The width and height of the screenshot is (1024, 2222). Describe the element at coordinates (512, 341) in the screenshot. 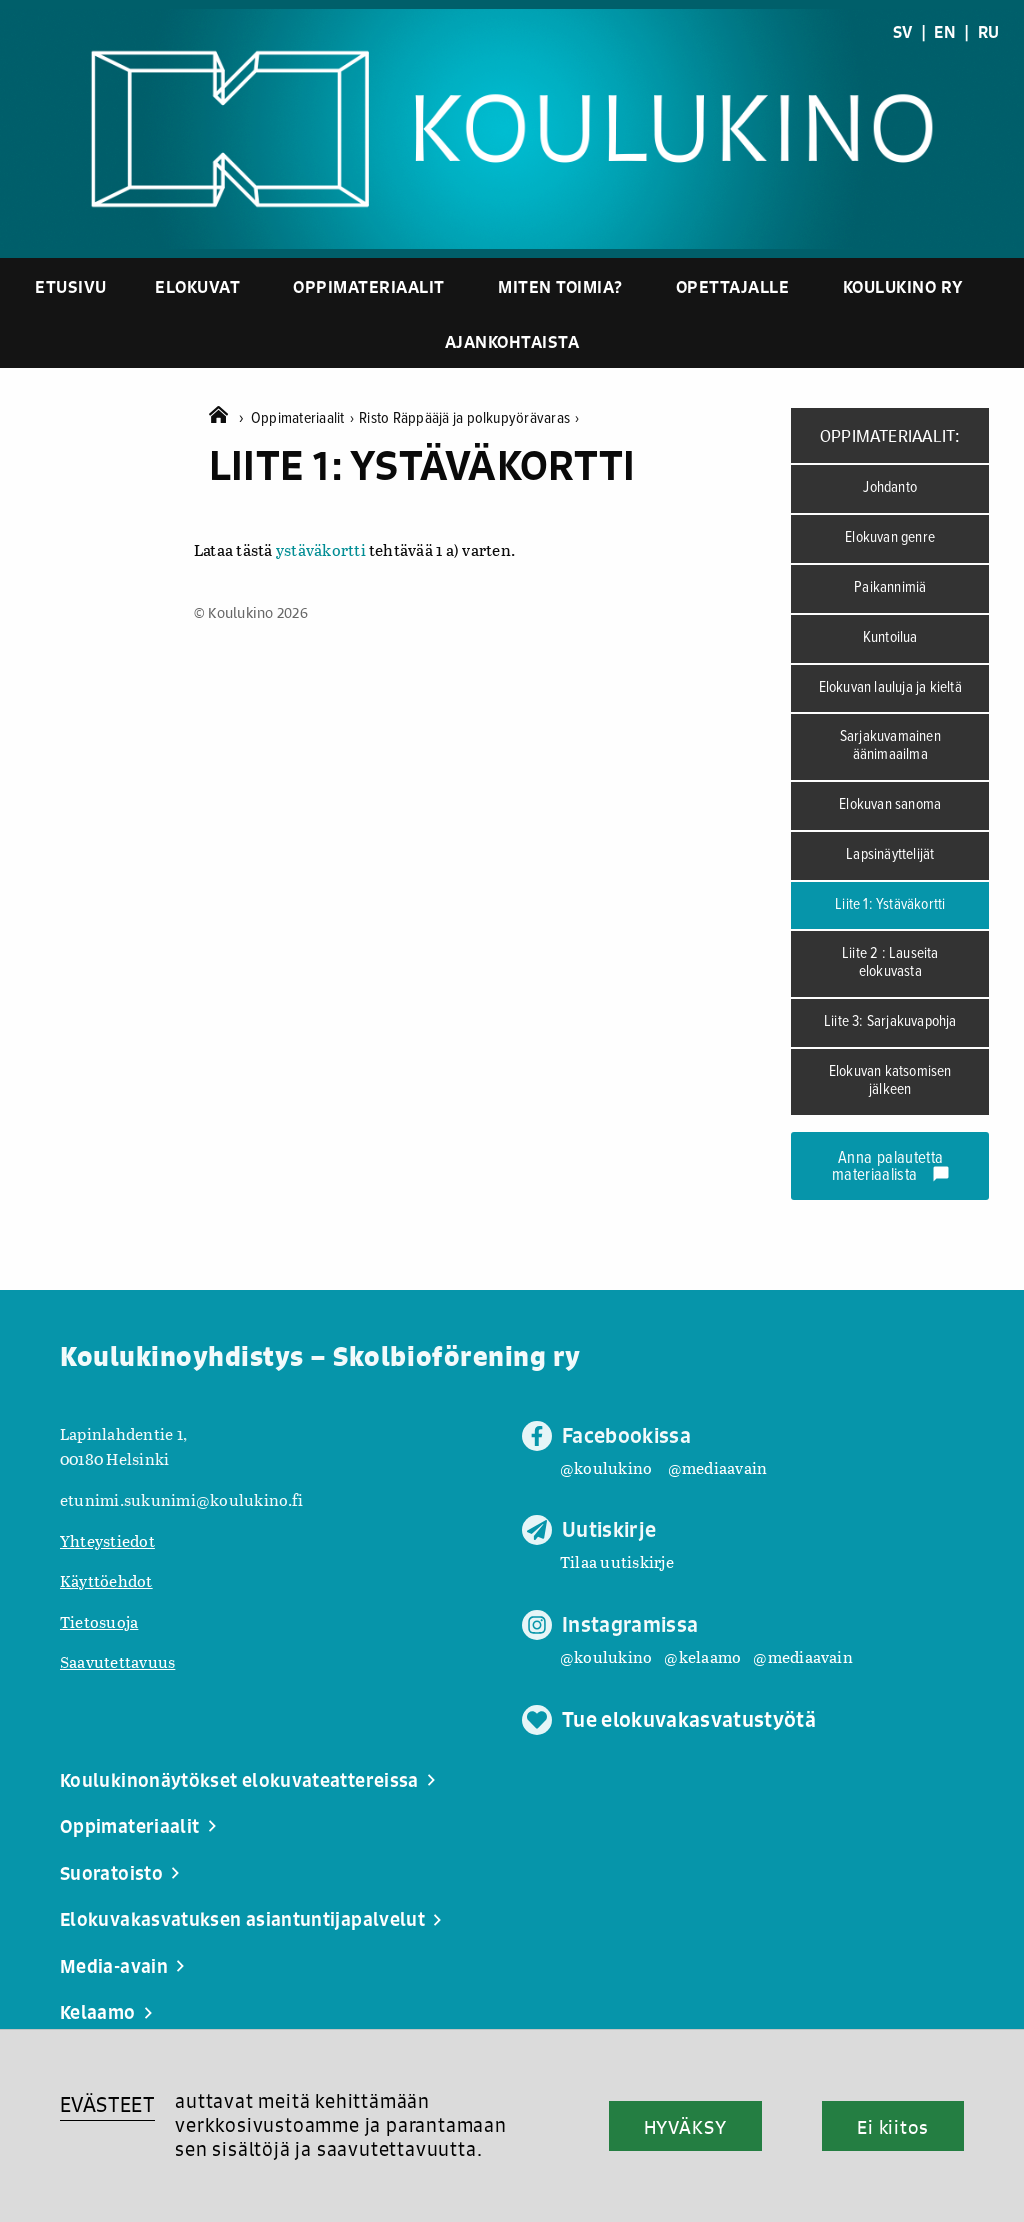

I see `Ajankohtaista` at that location.